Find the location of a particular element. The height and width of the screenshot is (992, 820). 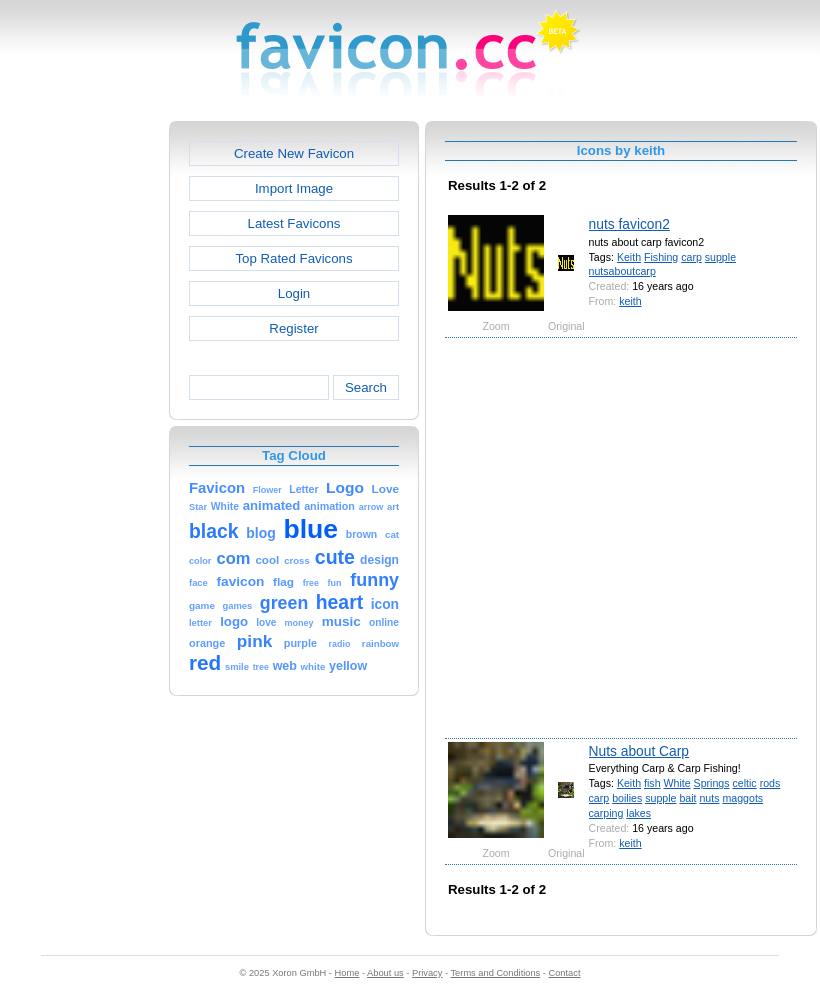

fish is located at coordinates (652, 783).